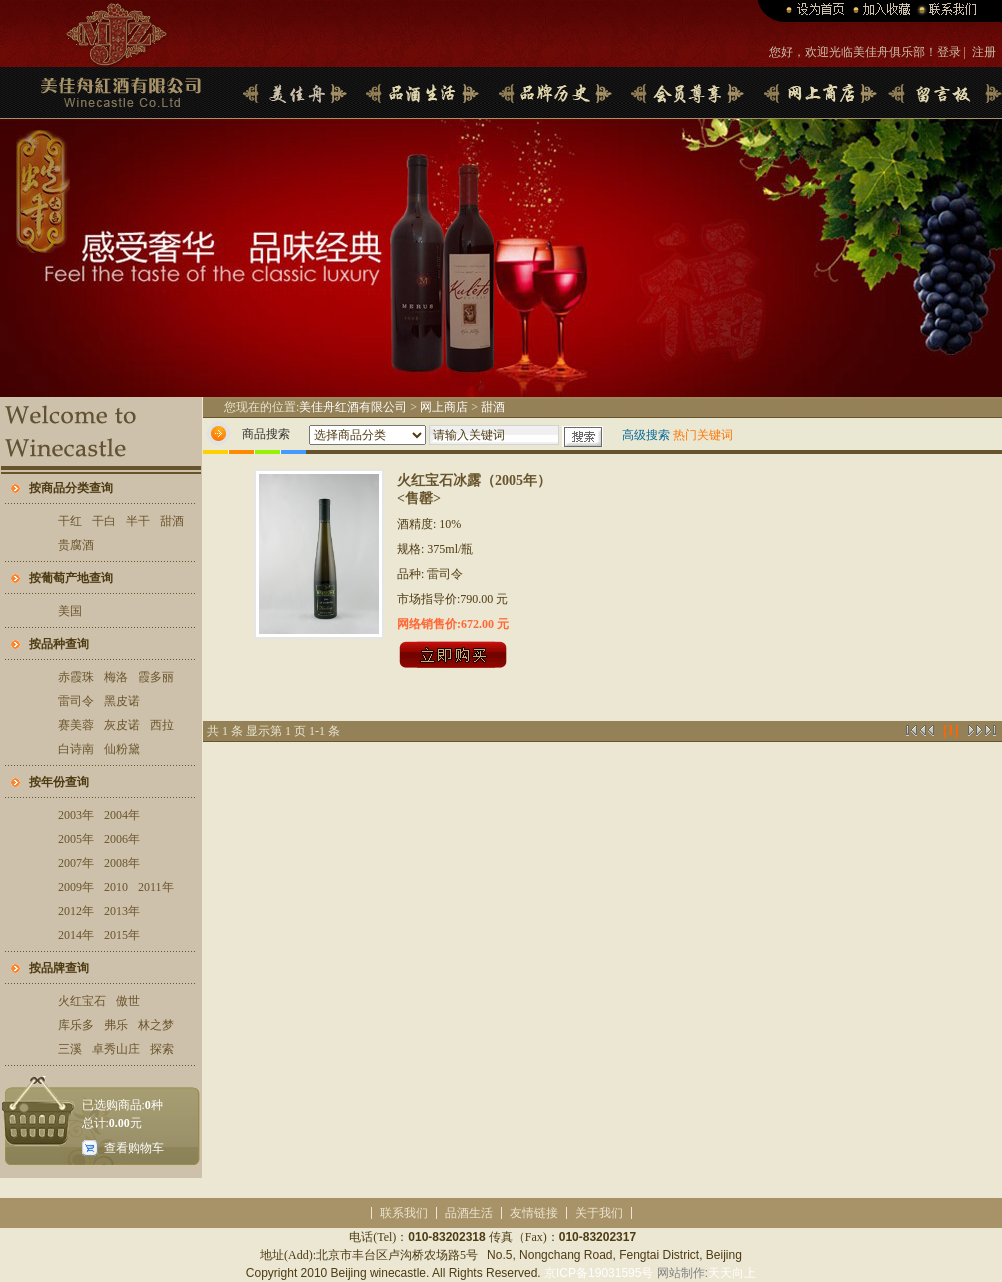  I want to click on 弗乐, so click(116, 1025).